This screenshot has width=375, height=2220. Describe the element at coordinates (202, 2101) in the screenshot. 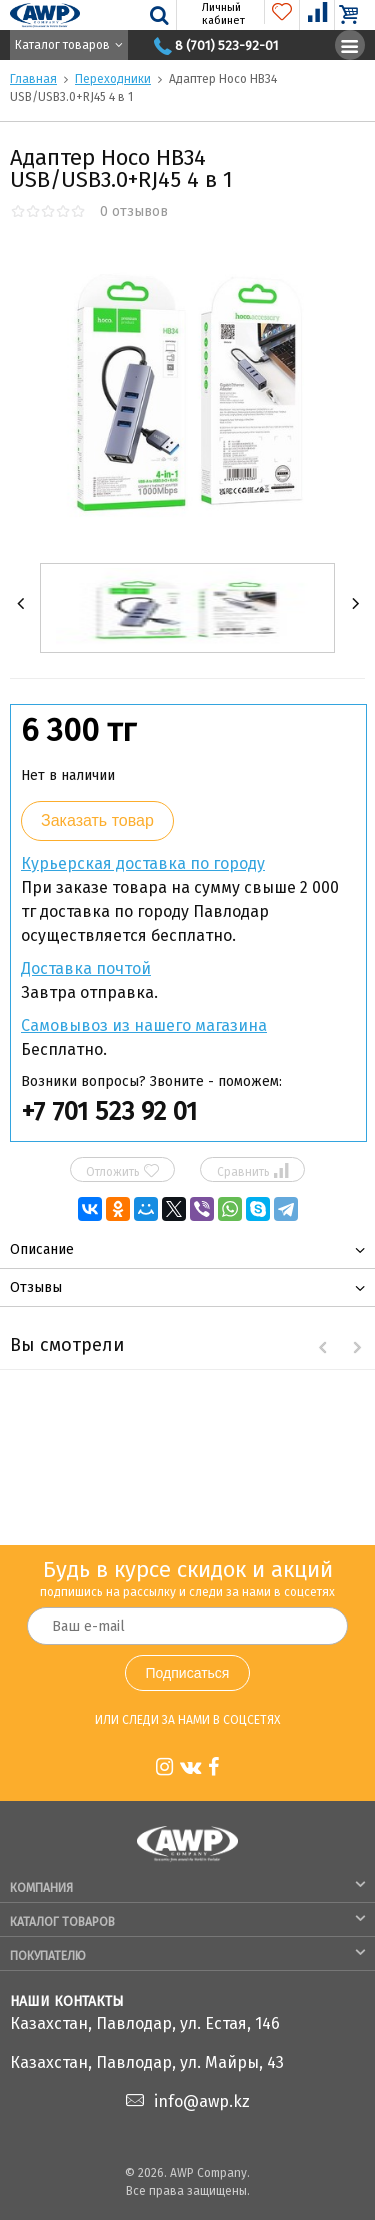

I see `info@awp.kz` at that location.